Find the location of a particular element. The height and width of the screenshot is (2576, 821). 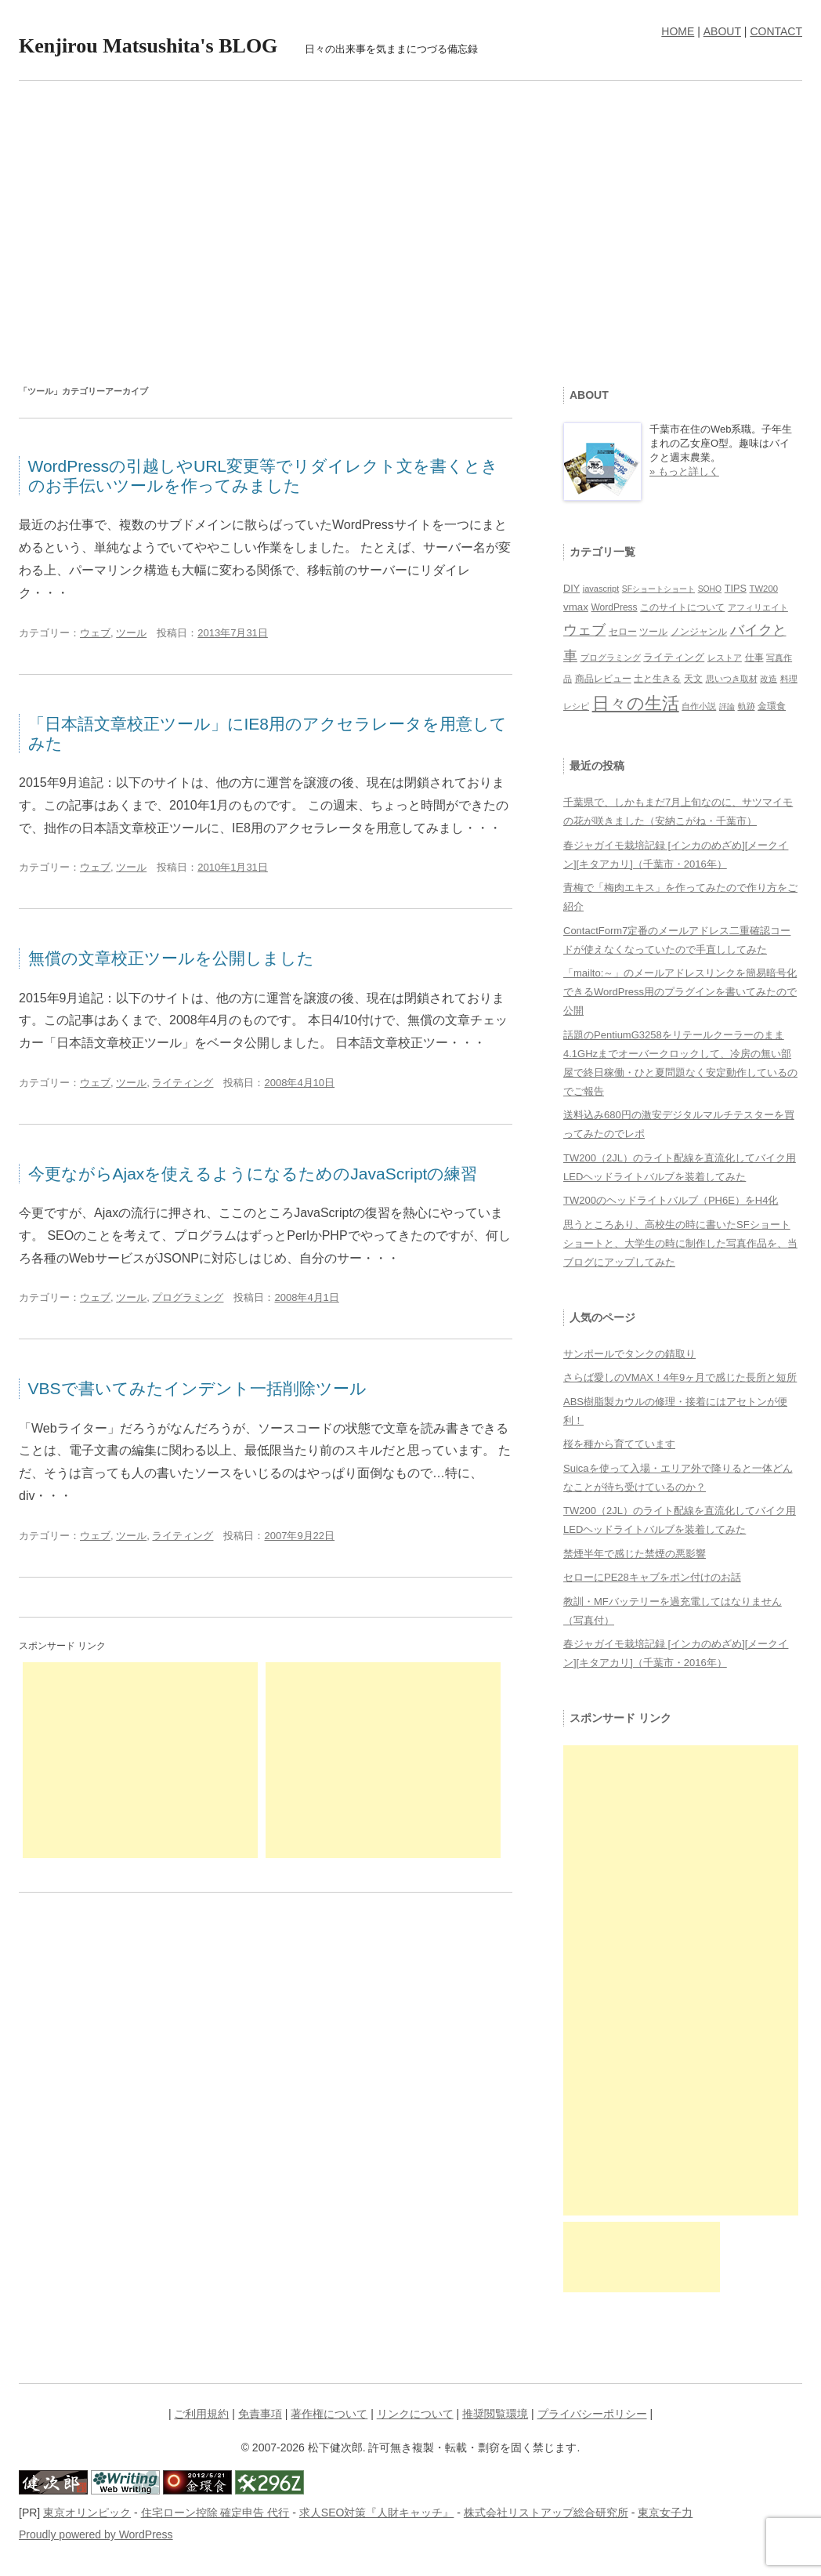

プライバシーポリシー is located at coordinates (592, 2414).